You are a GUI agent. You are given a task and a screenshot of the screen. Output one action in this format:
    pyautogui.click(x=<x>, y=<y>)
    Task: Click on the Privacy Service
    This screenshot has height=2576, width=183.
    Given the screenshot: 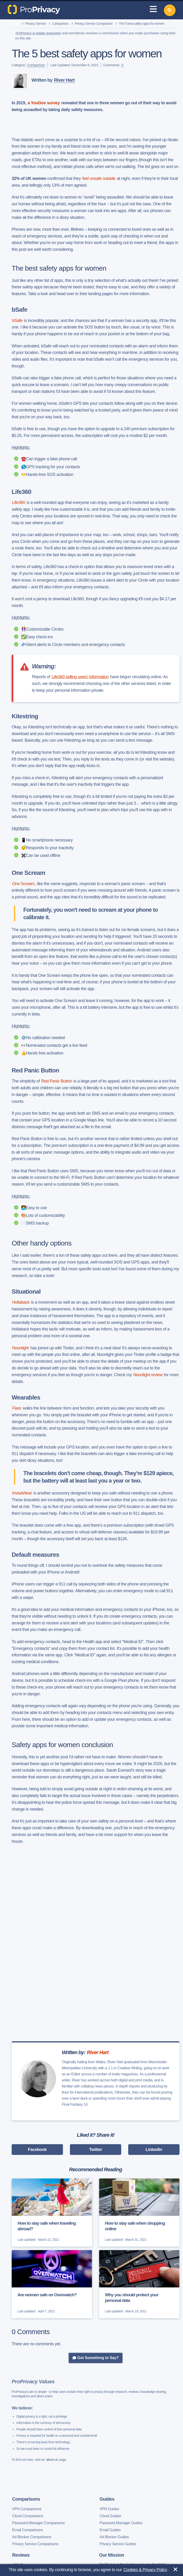 What is the action you would take?
    pyautogui.click(x=35, y=23)
    